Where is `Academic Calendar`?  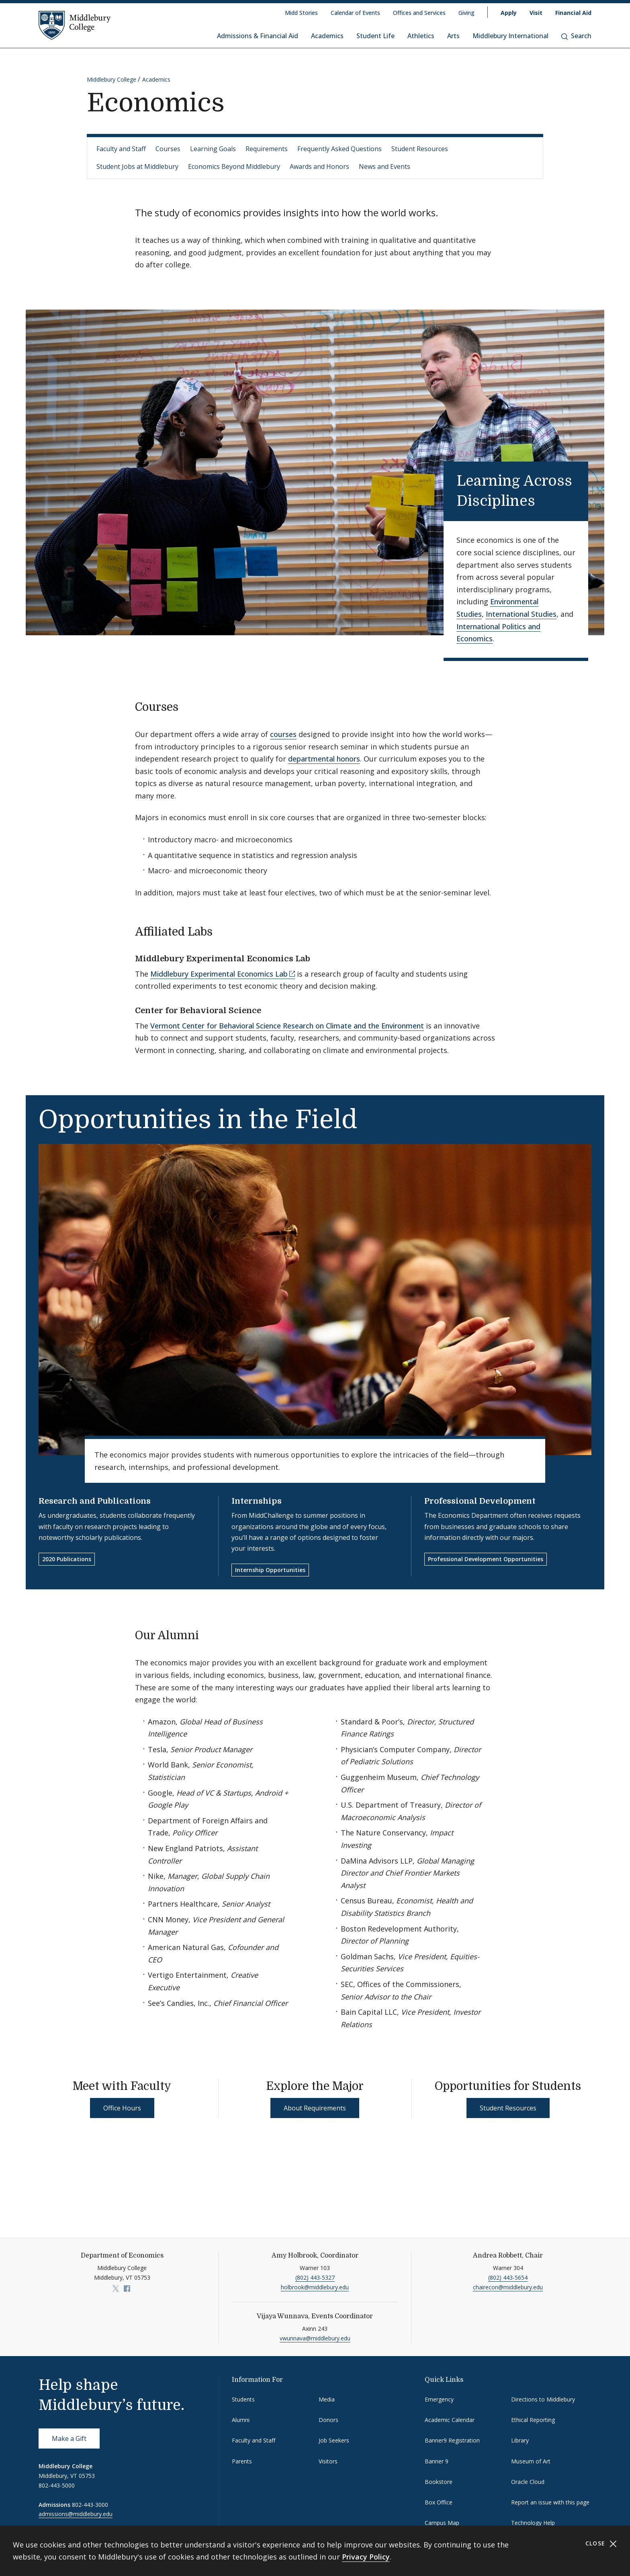
Academic Calendar is located at coordinates (450, 2420).